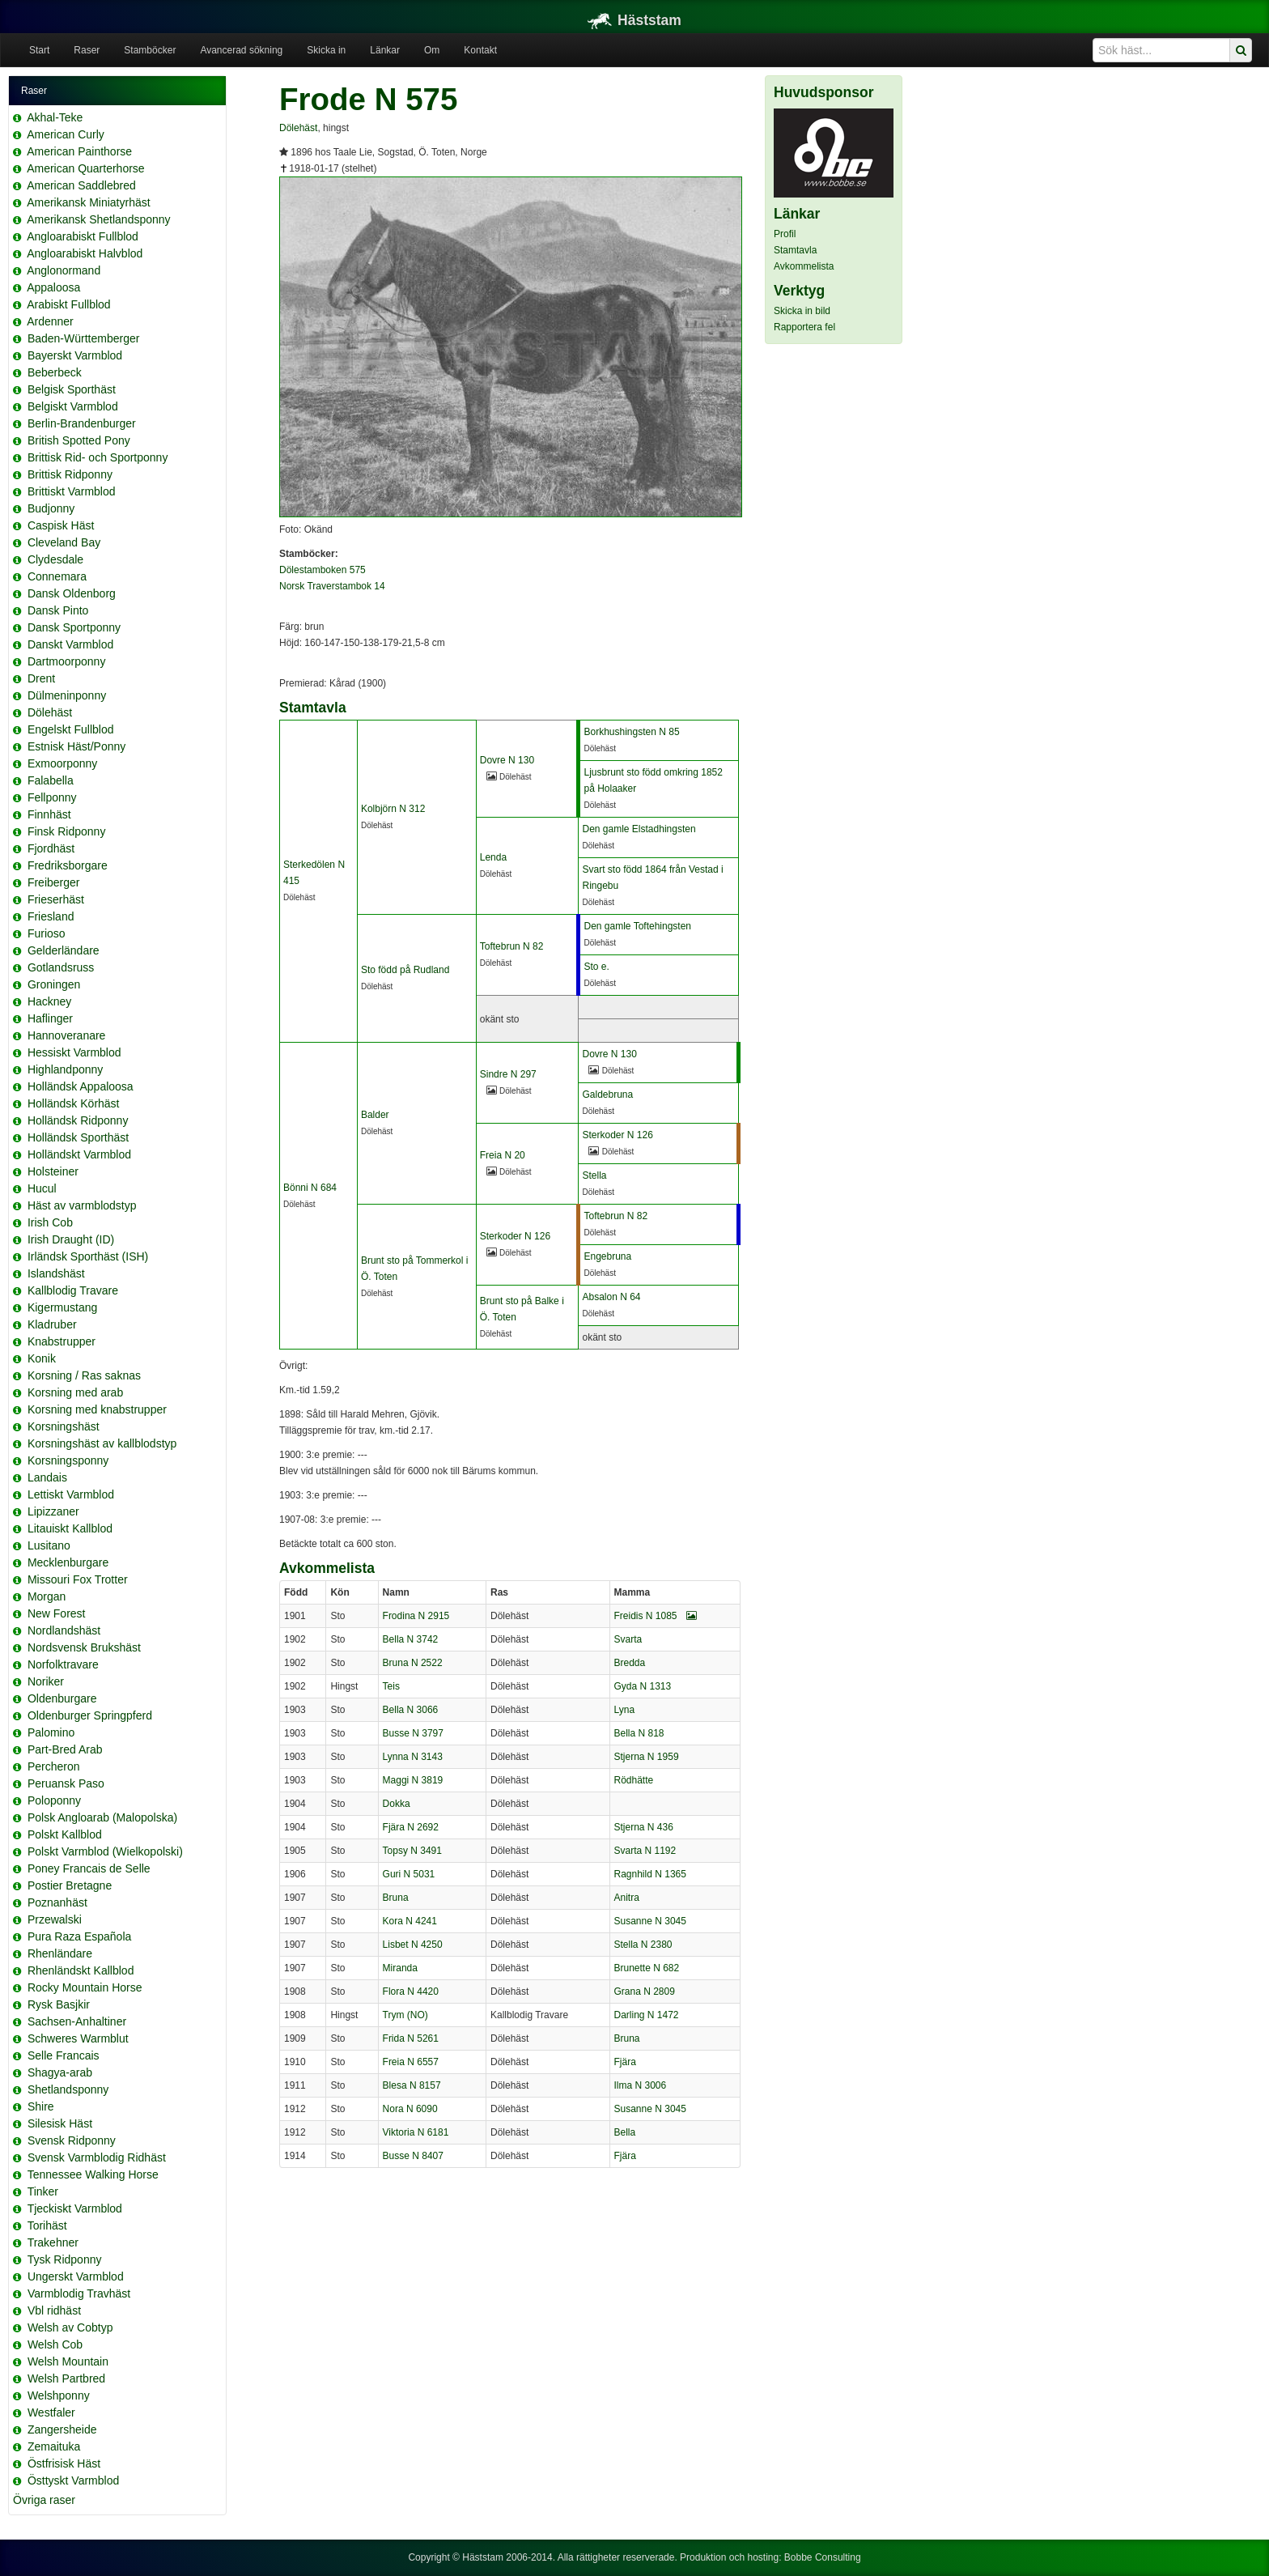 Image resolution: width=1269 pixels, height=2576 pixels. Describe the element at coordinates (58, 610) in the screenshot. I see `Dansk Pinto` at that location.